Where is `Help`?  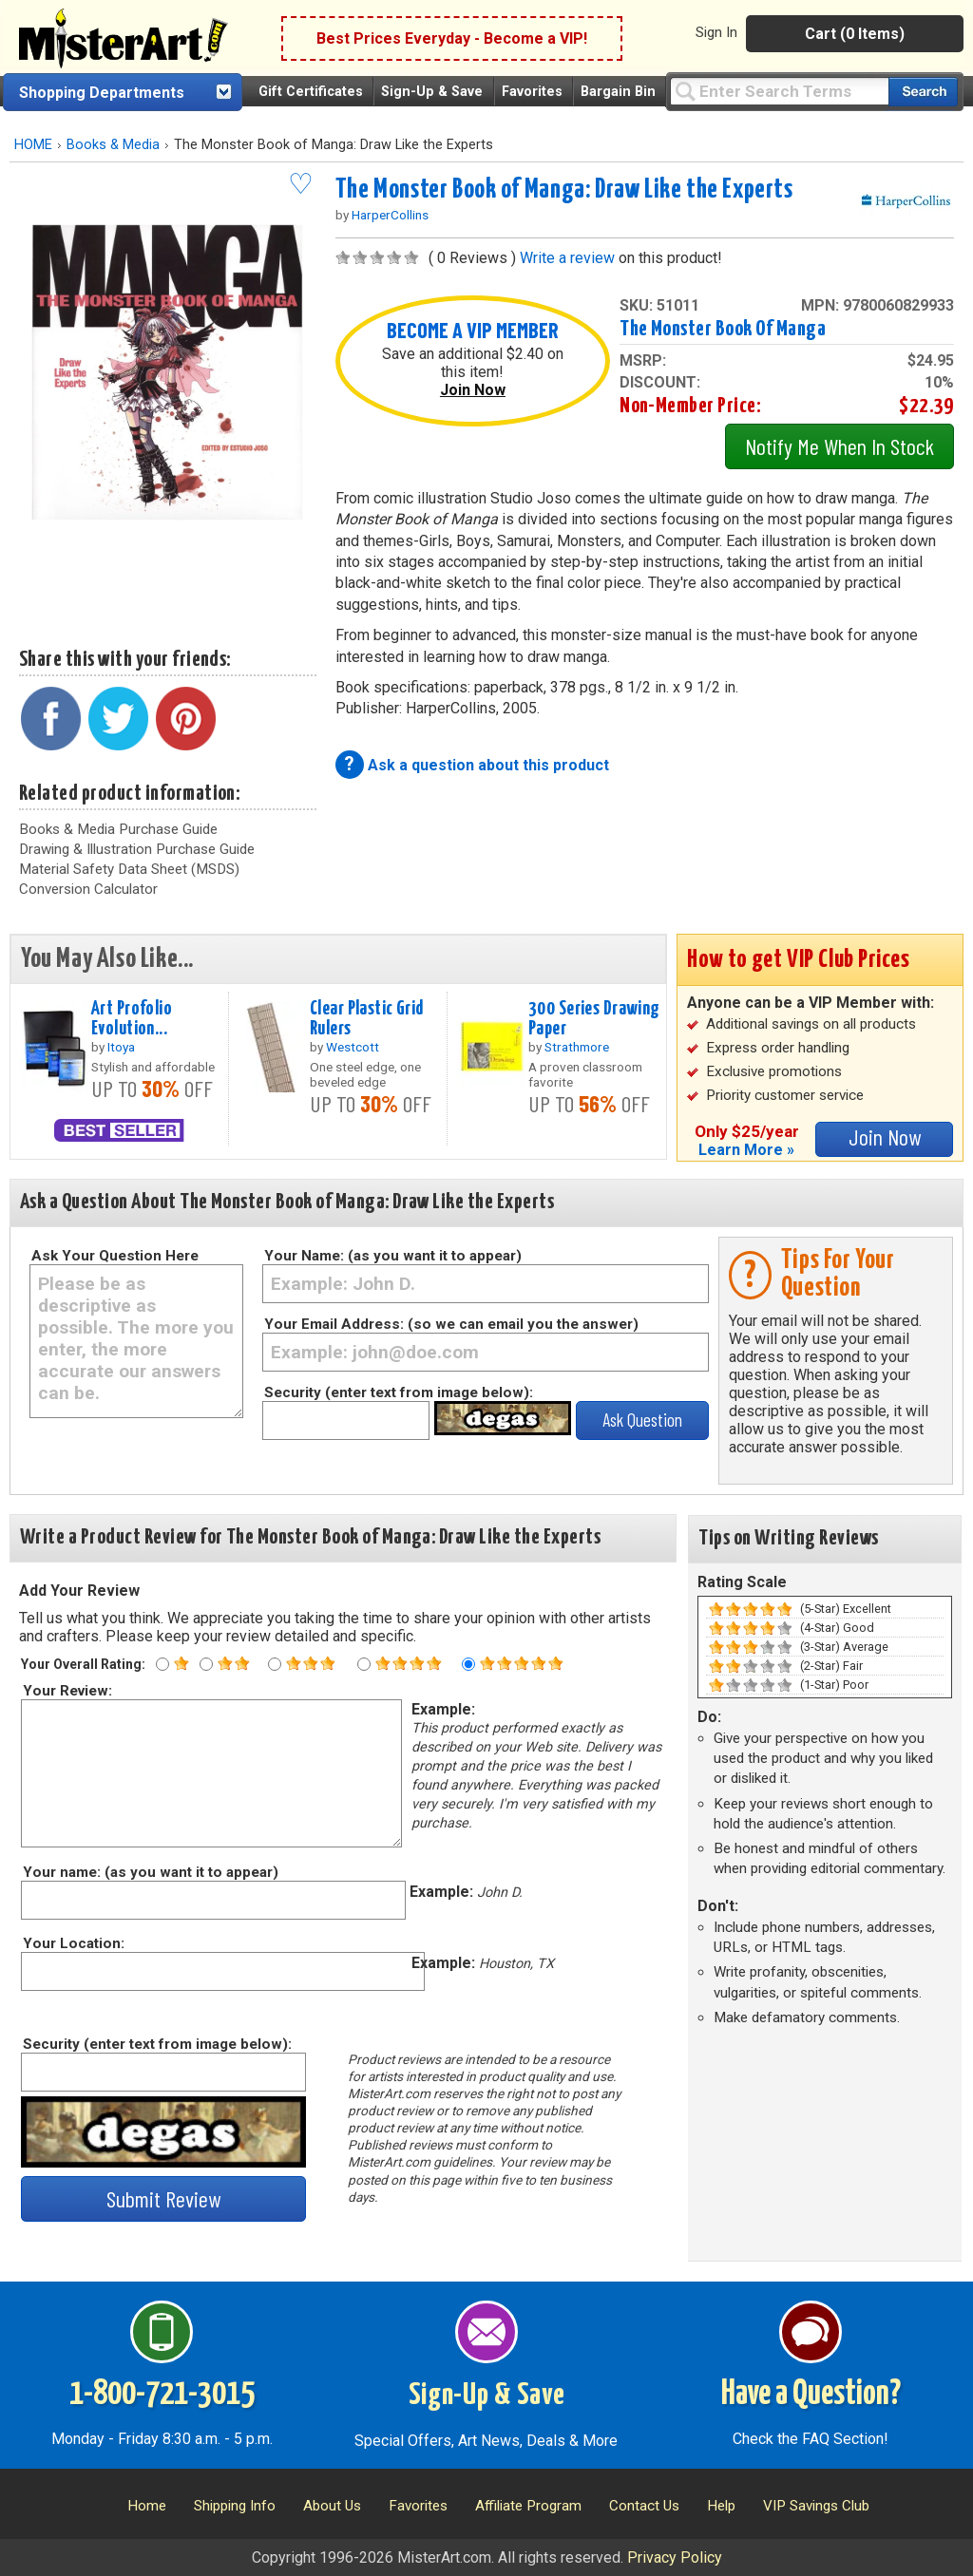 Help is located at coordinates (721, 2505).